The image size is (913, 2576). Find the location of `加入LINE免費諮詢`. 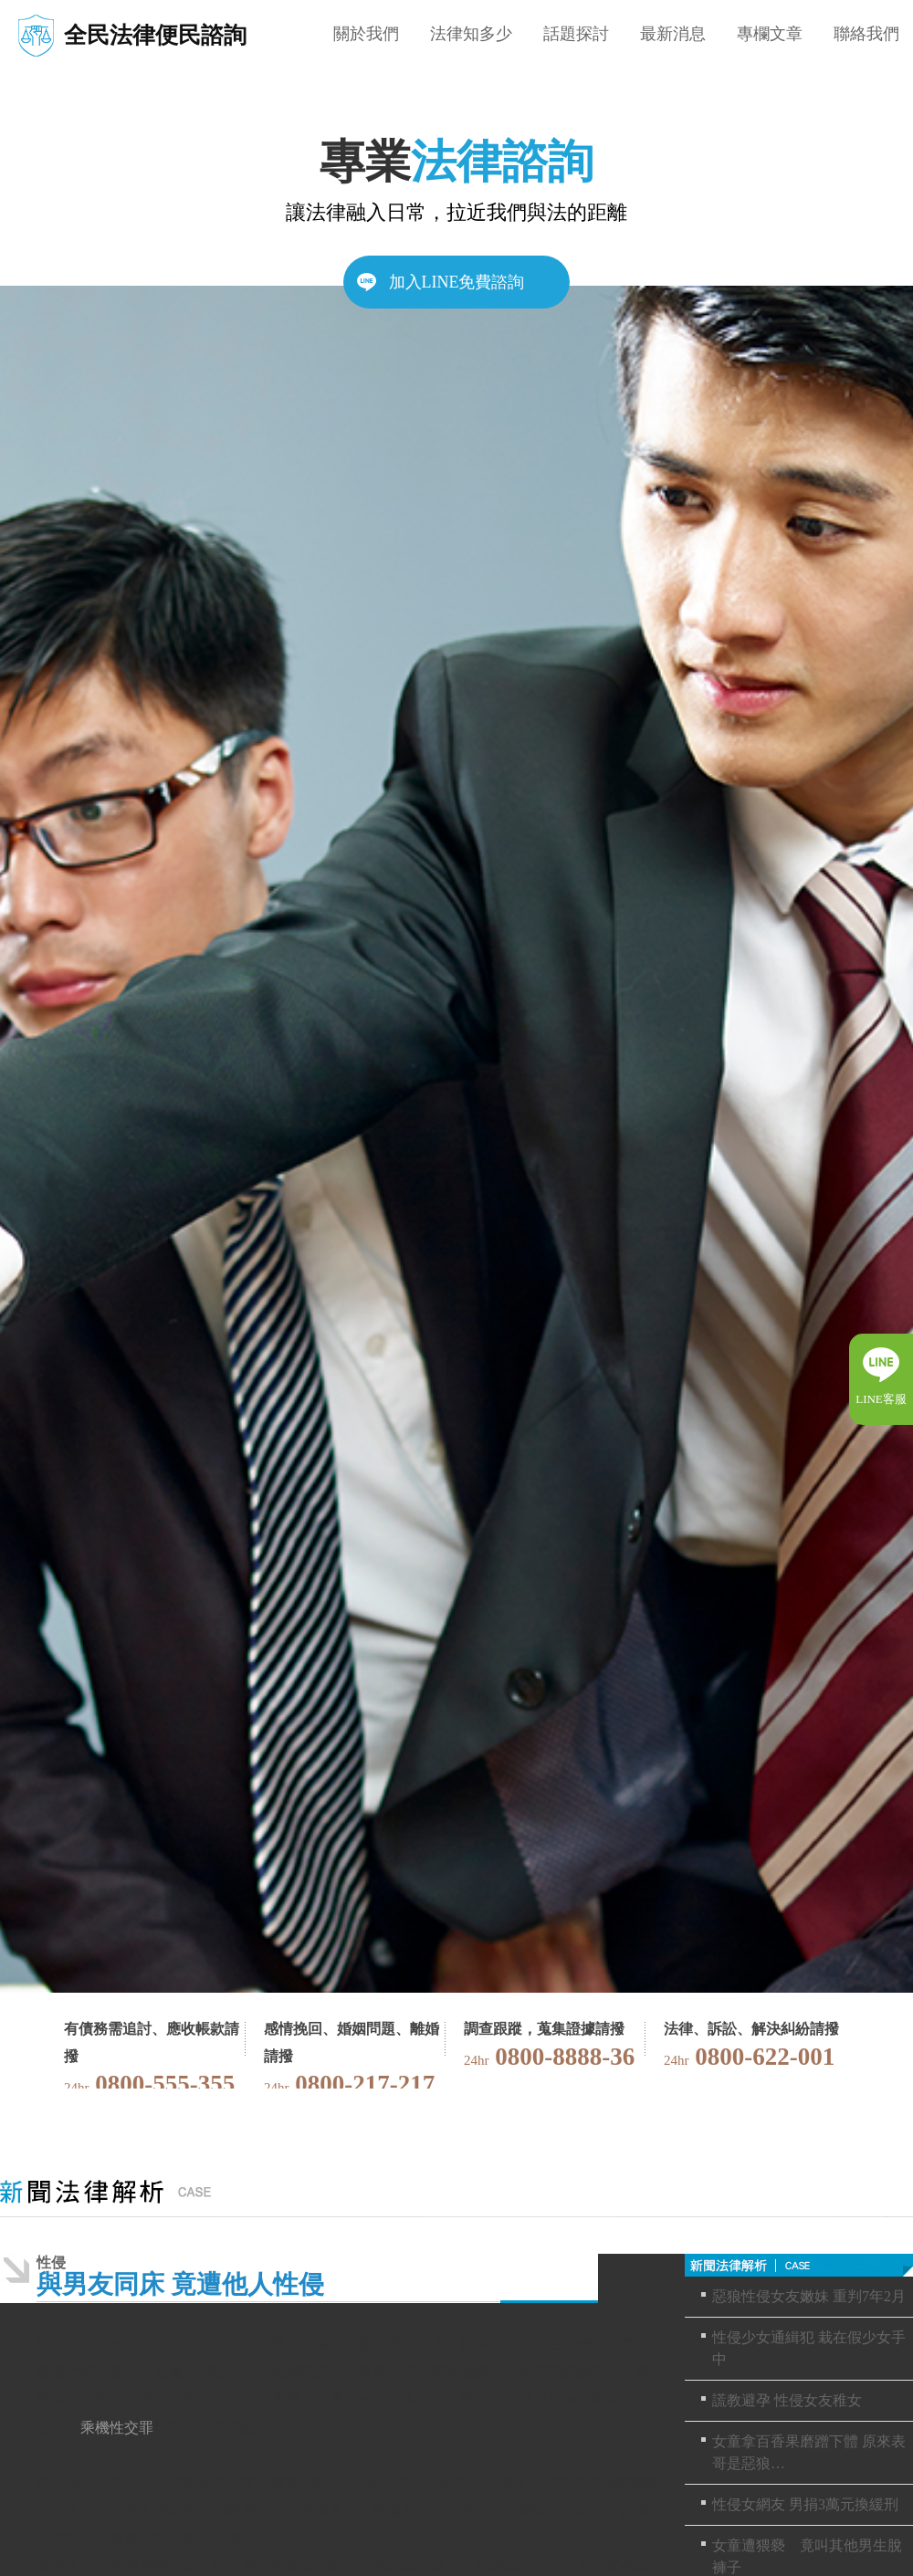

加入LINE免費諮詢 is located at coordinates (457, 282).